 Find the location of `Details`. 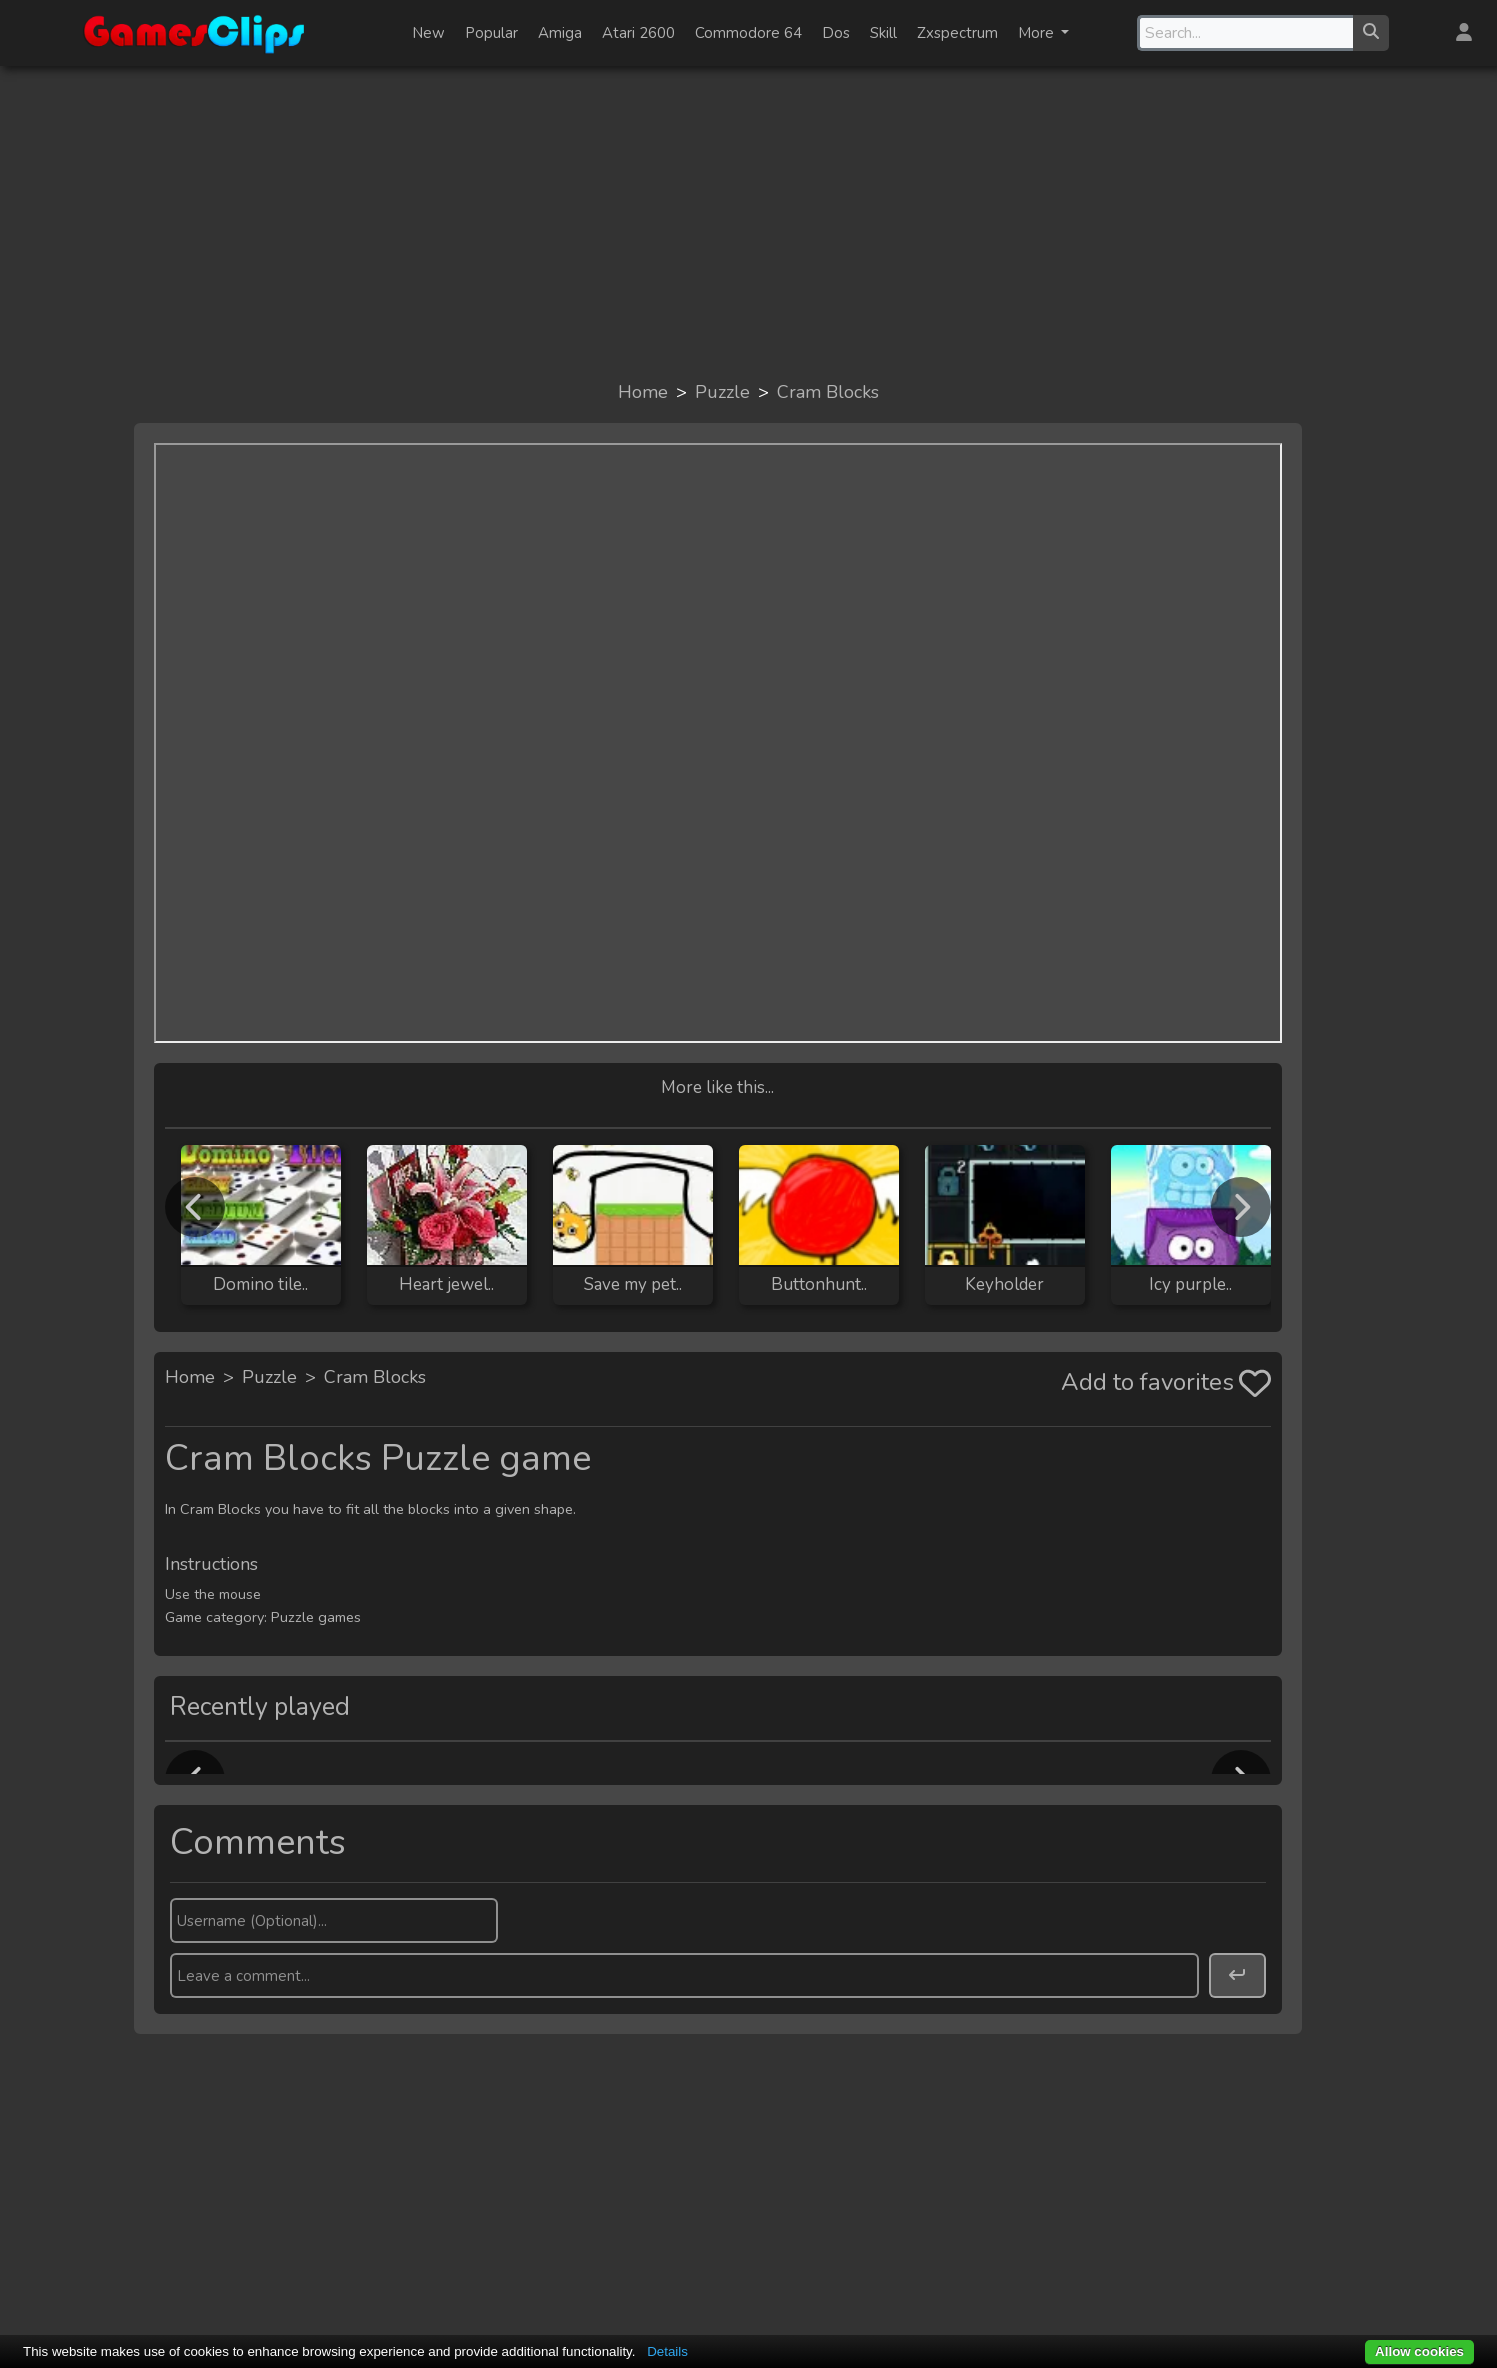

Details is located at coordinates (667, 2351).